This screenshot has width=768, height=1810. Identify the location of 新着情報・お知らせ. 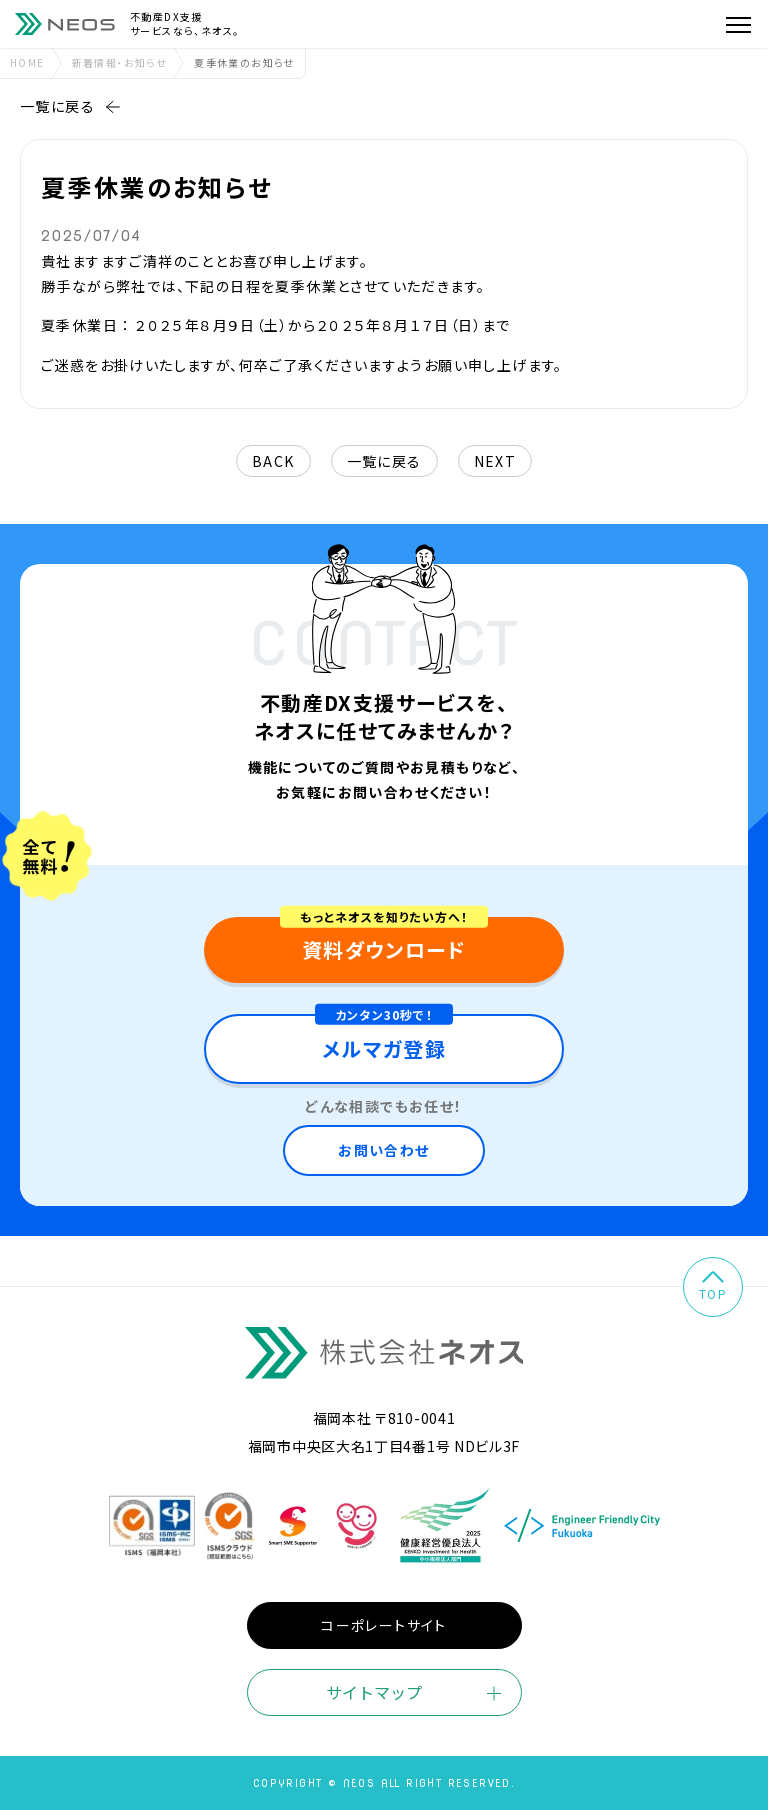
(120, 62).